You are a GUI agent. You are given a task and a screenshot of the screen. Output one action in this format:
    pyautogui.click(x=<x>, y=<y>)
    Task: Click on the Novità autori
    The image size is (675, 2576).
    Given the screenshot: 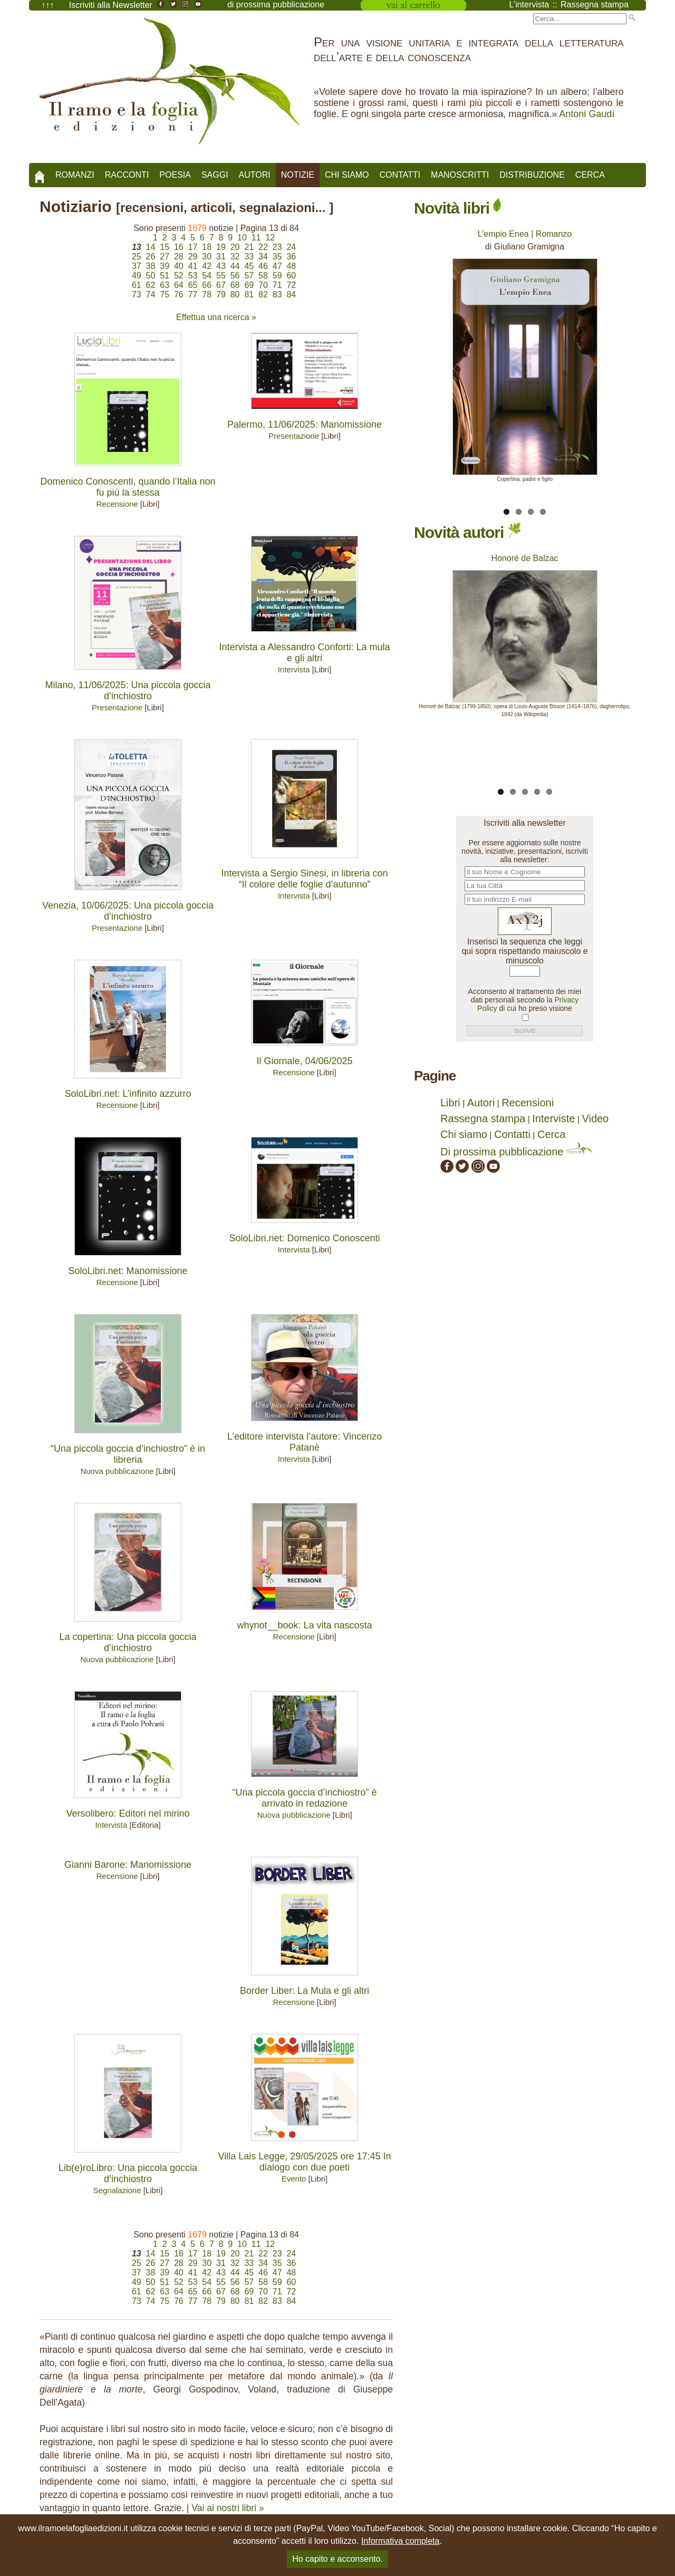 What is the action you would take?
    pyautogui.click(x=467, y=532)
    